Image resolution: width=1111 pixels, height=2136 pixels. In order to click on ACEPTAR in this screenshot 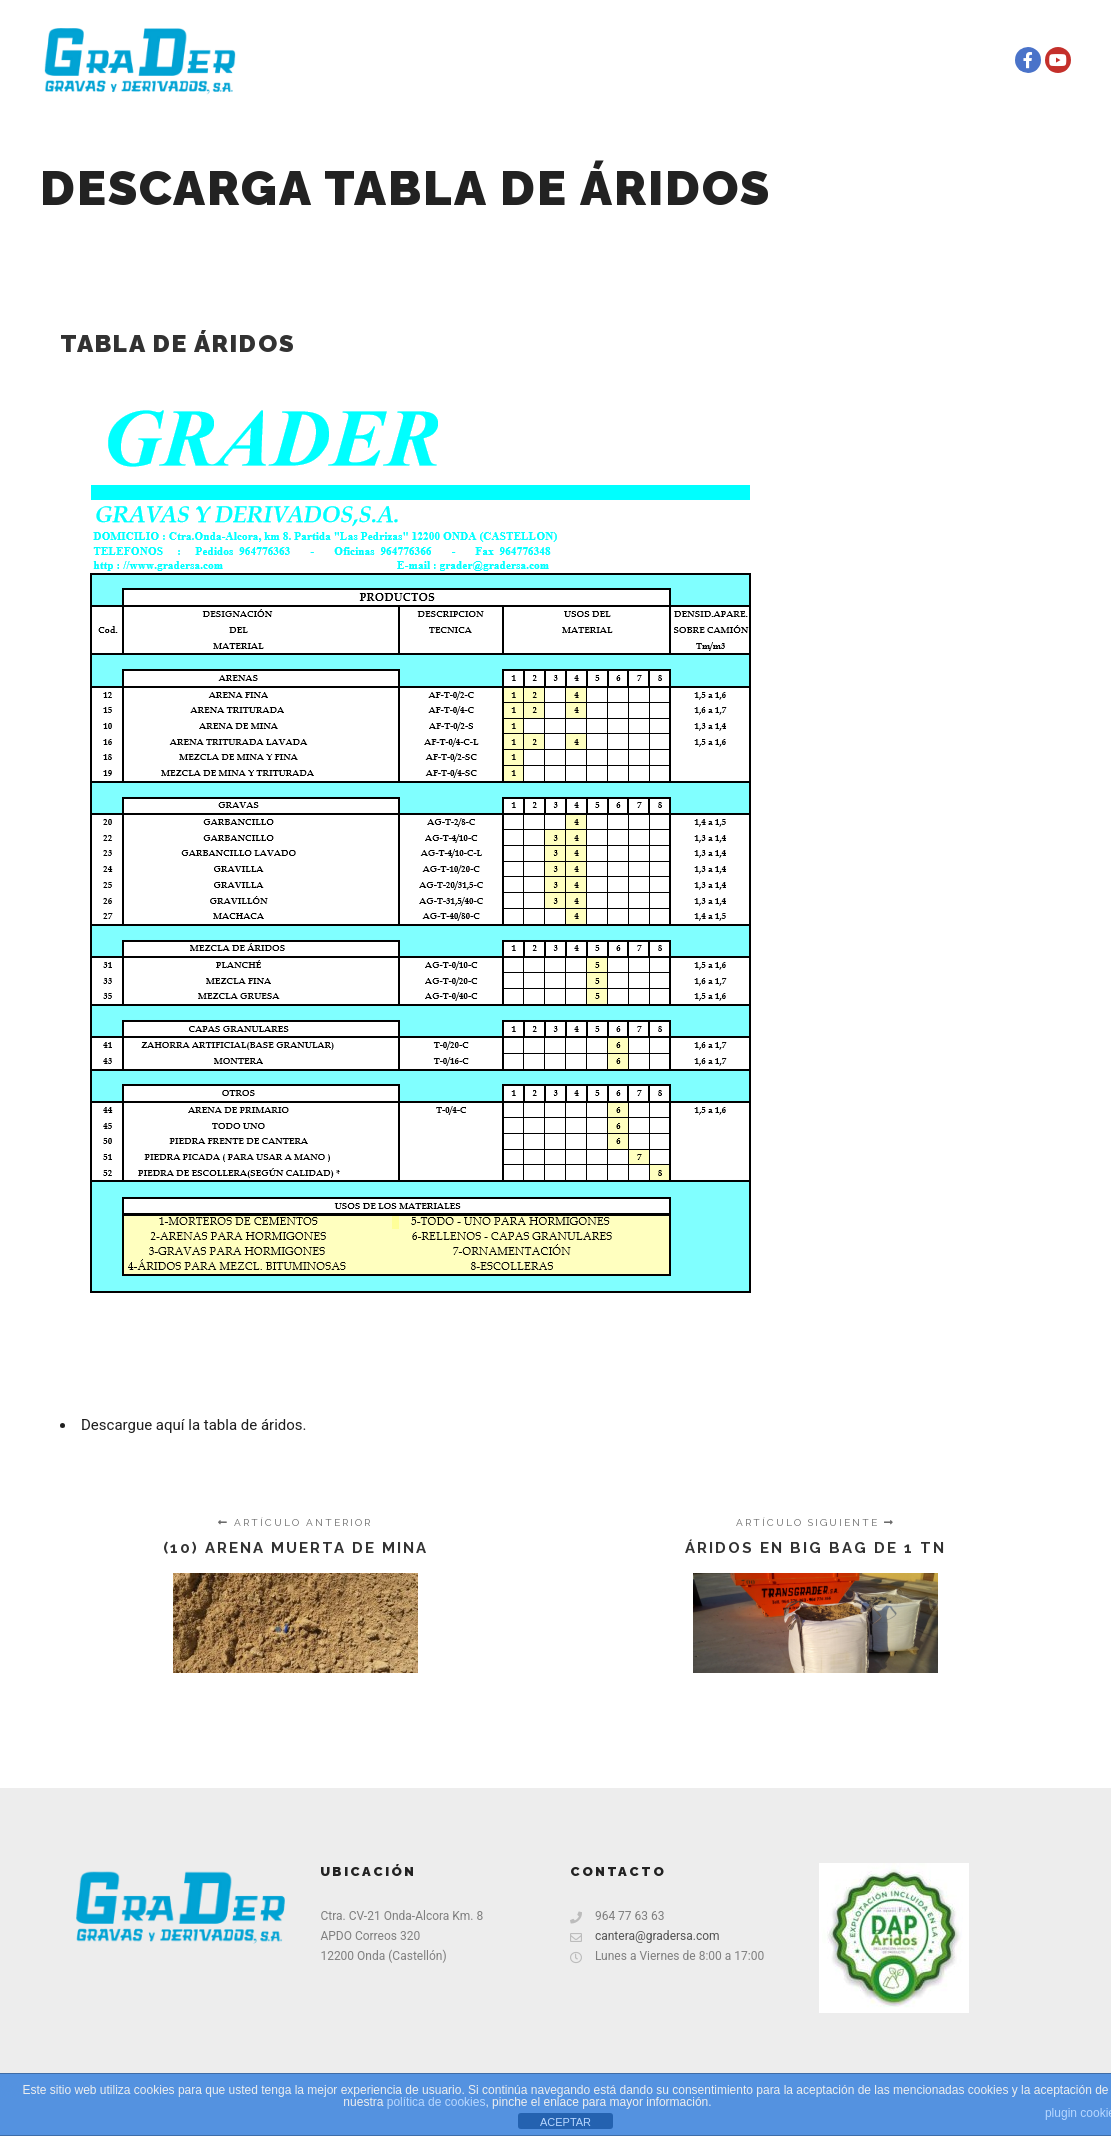, I will do `click(565, 2122)`.